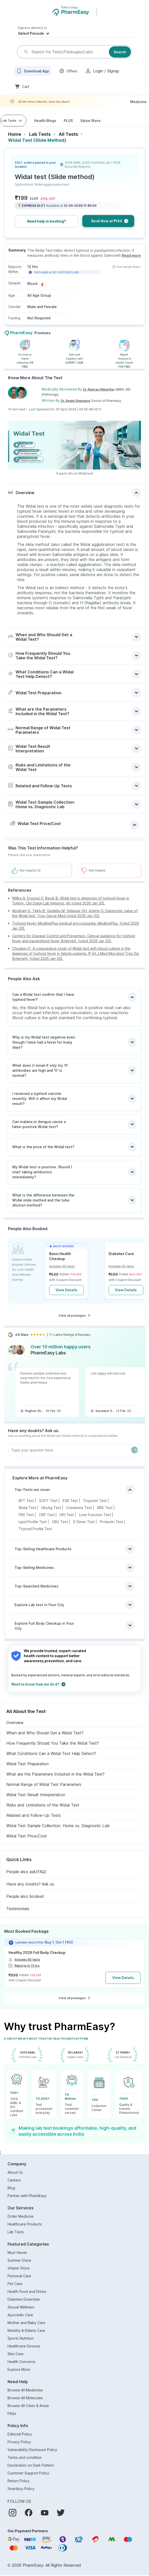 The width and height of the screenshot is (149, 2576). Describe the element at coordinates (55, 1774) in the screenshot. I see `What are the Parameters Included in the Widal Test?` at that location.